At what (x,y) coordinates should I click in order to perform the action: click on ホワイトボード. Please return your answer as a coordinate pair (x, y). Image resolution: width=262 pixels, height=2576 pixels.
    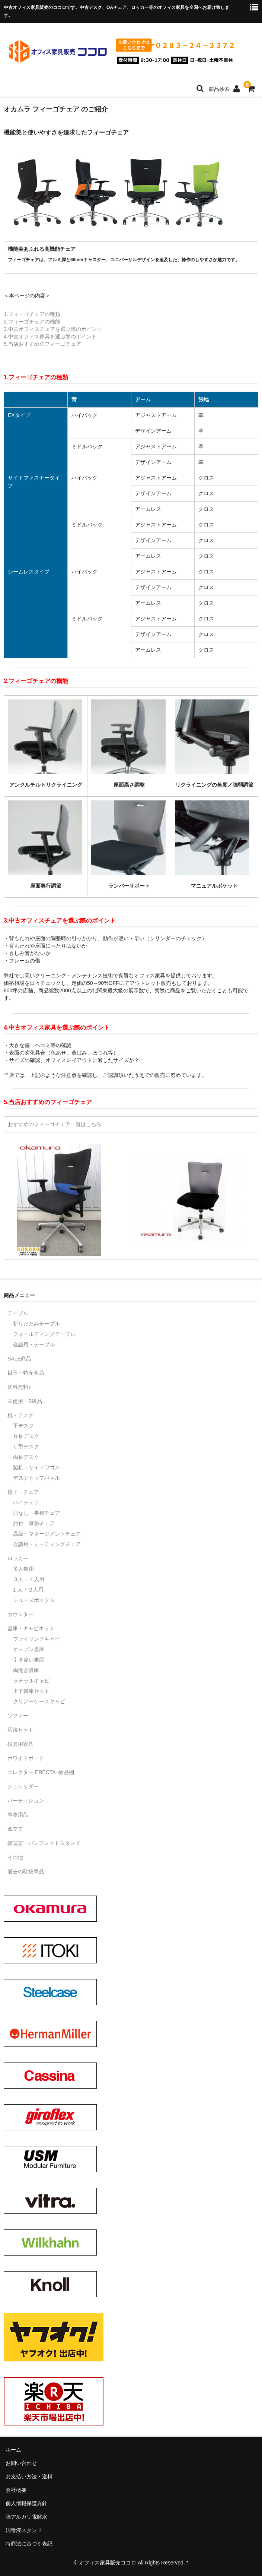
    Looking at the image, I should click on (25, 1758).